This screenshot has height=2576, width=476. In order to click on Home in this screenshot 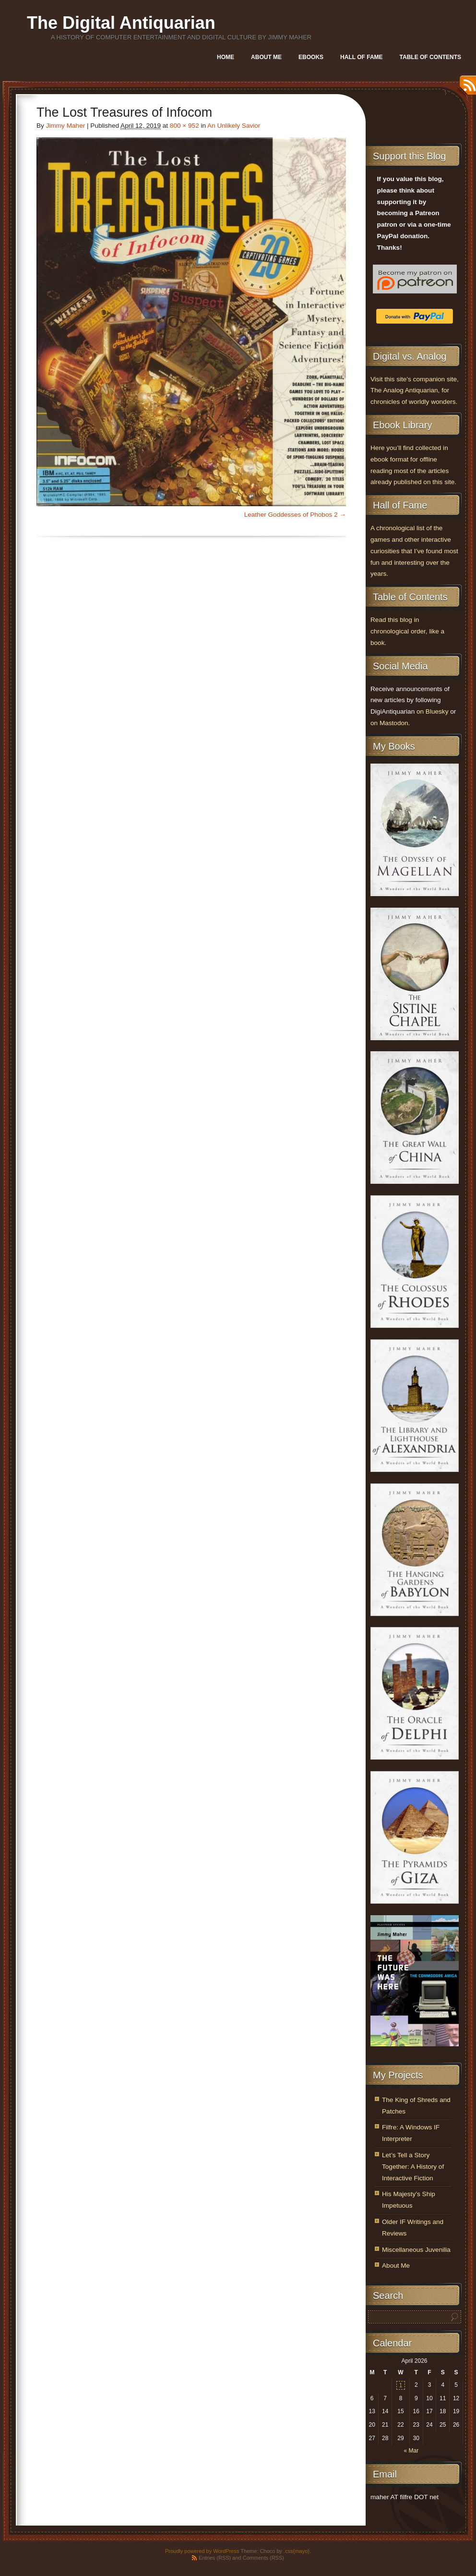, I will do `click(225, 57)`.